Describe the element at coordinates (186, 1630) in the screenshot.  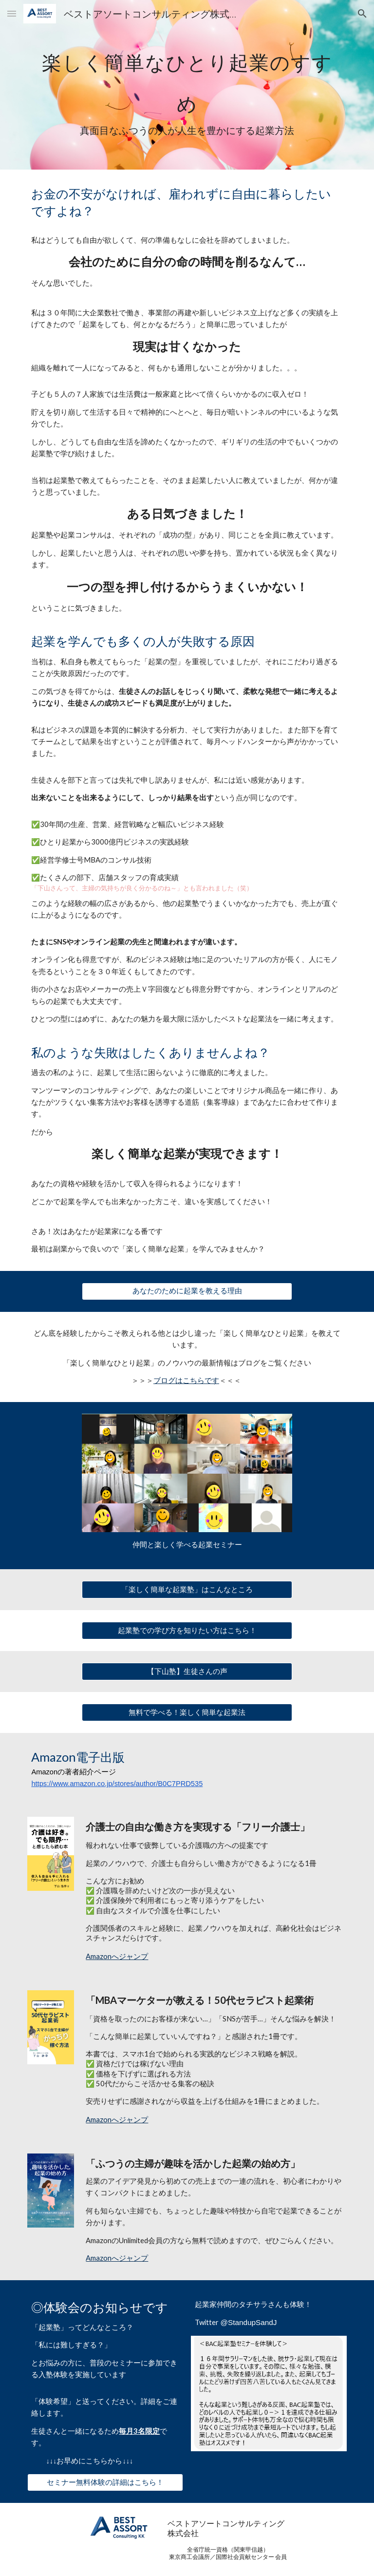
I see `[起業塾での学び方を知りたい方はこちら！]` at that location.